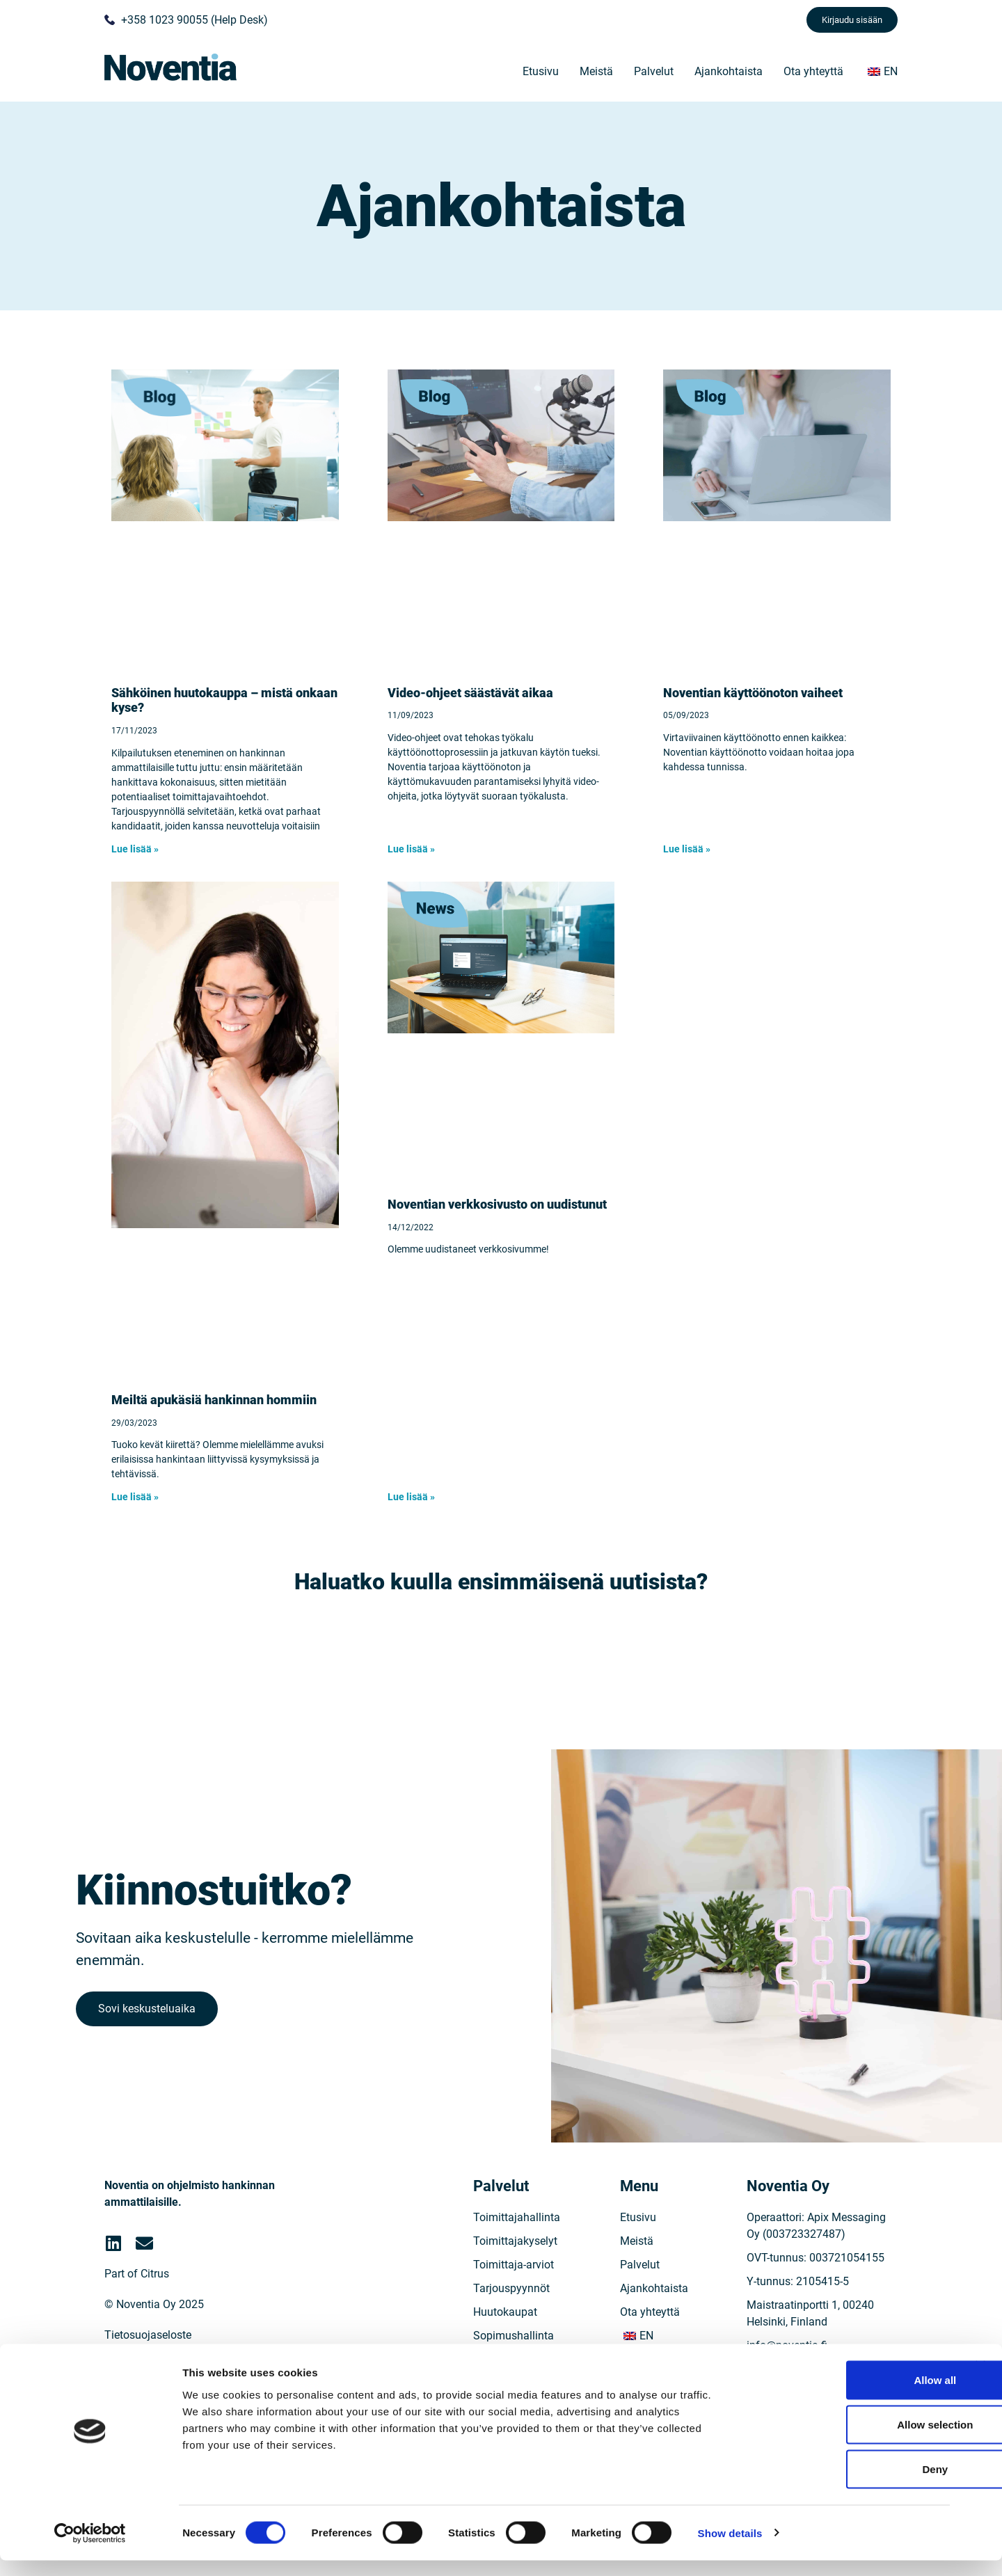  What do you see at coordinates (497, 1204) in the screenshot?
I see `Noventian verkkosivusto on uudistunut` at bounding box center [497, 1204].